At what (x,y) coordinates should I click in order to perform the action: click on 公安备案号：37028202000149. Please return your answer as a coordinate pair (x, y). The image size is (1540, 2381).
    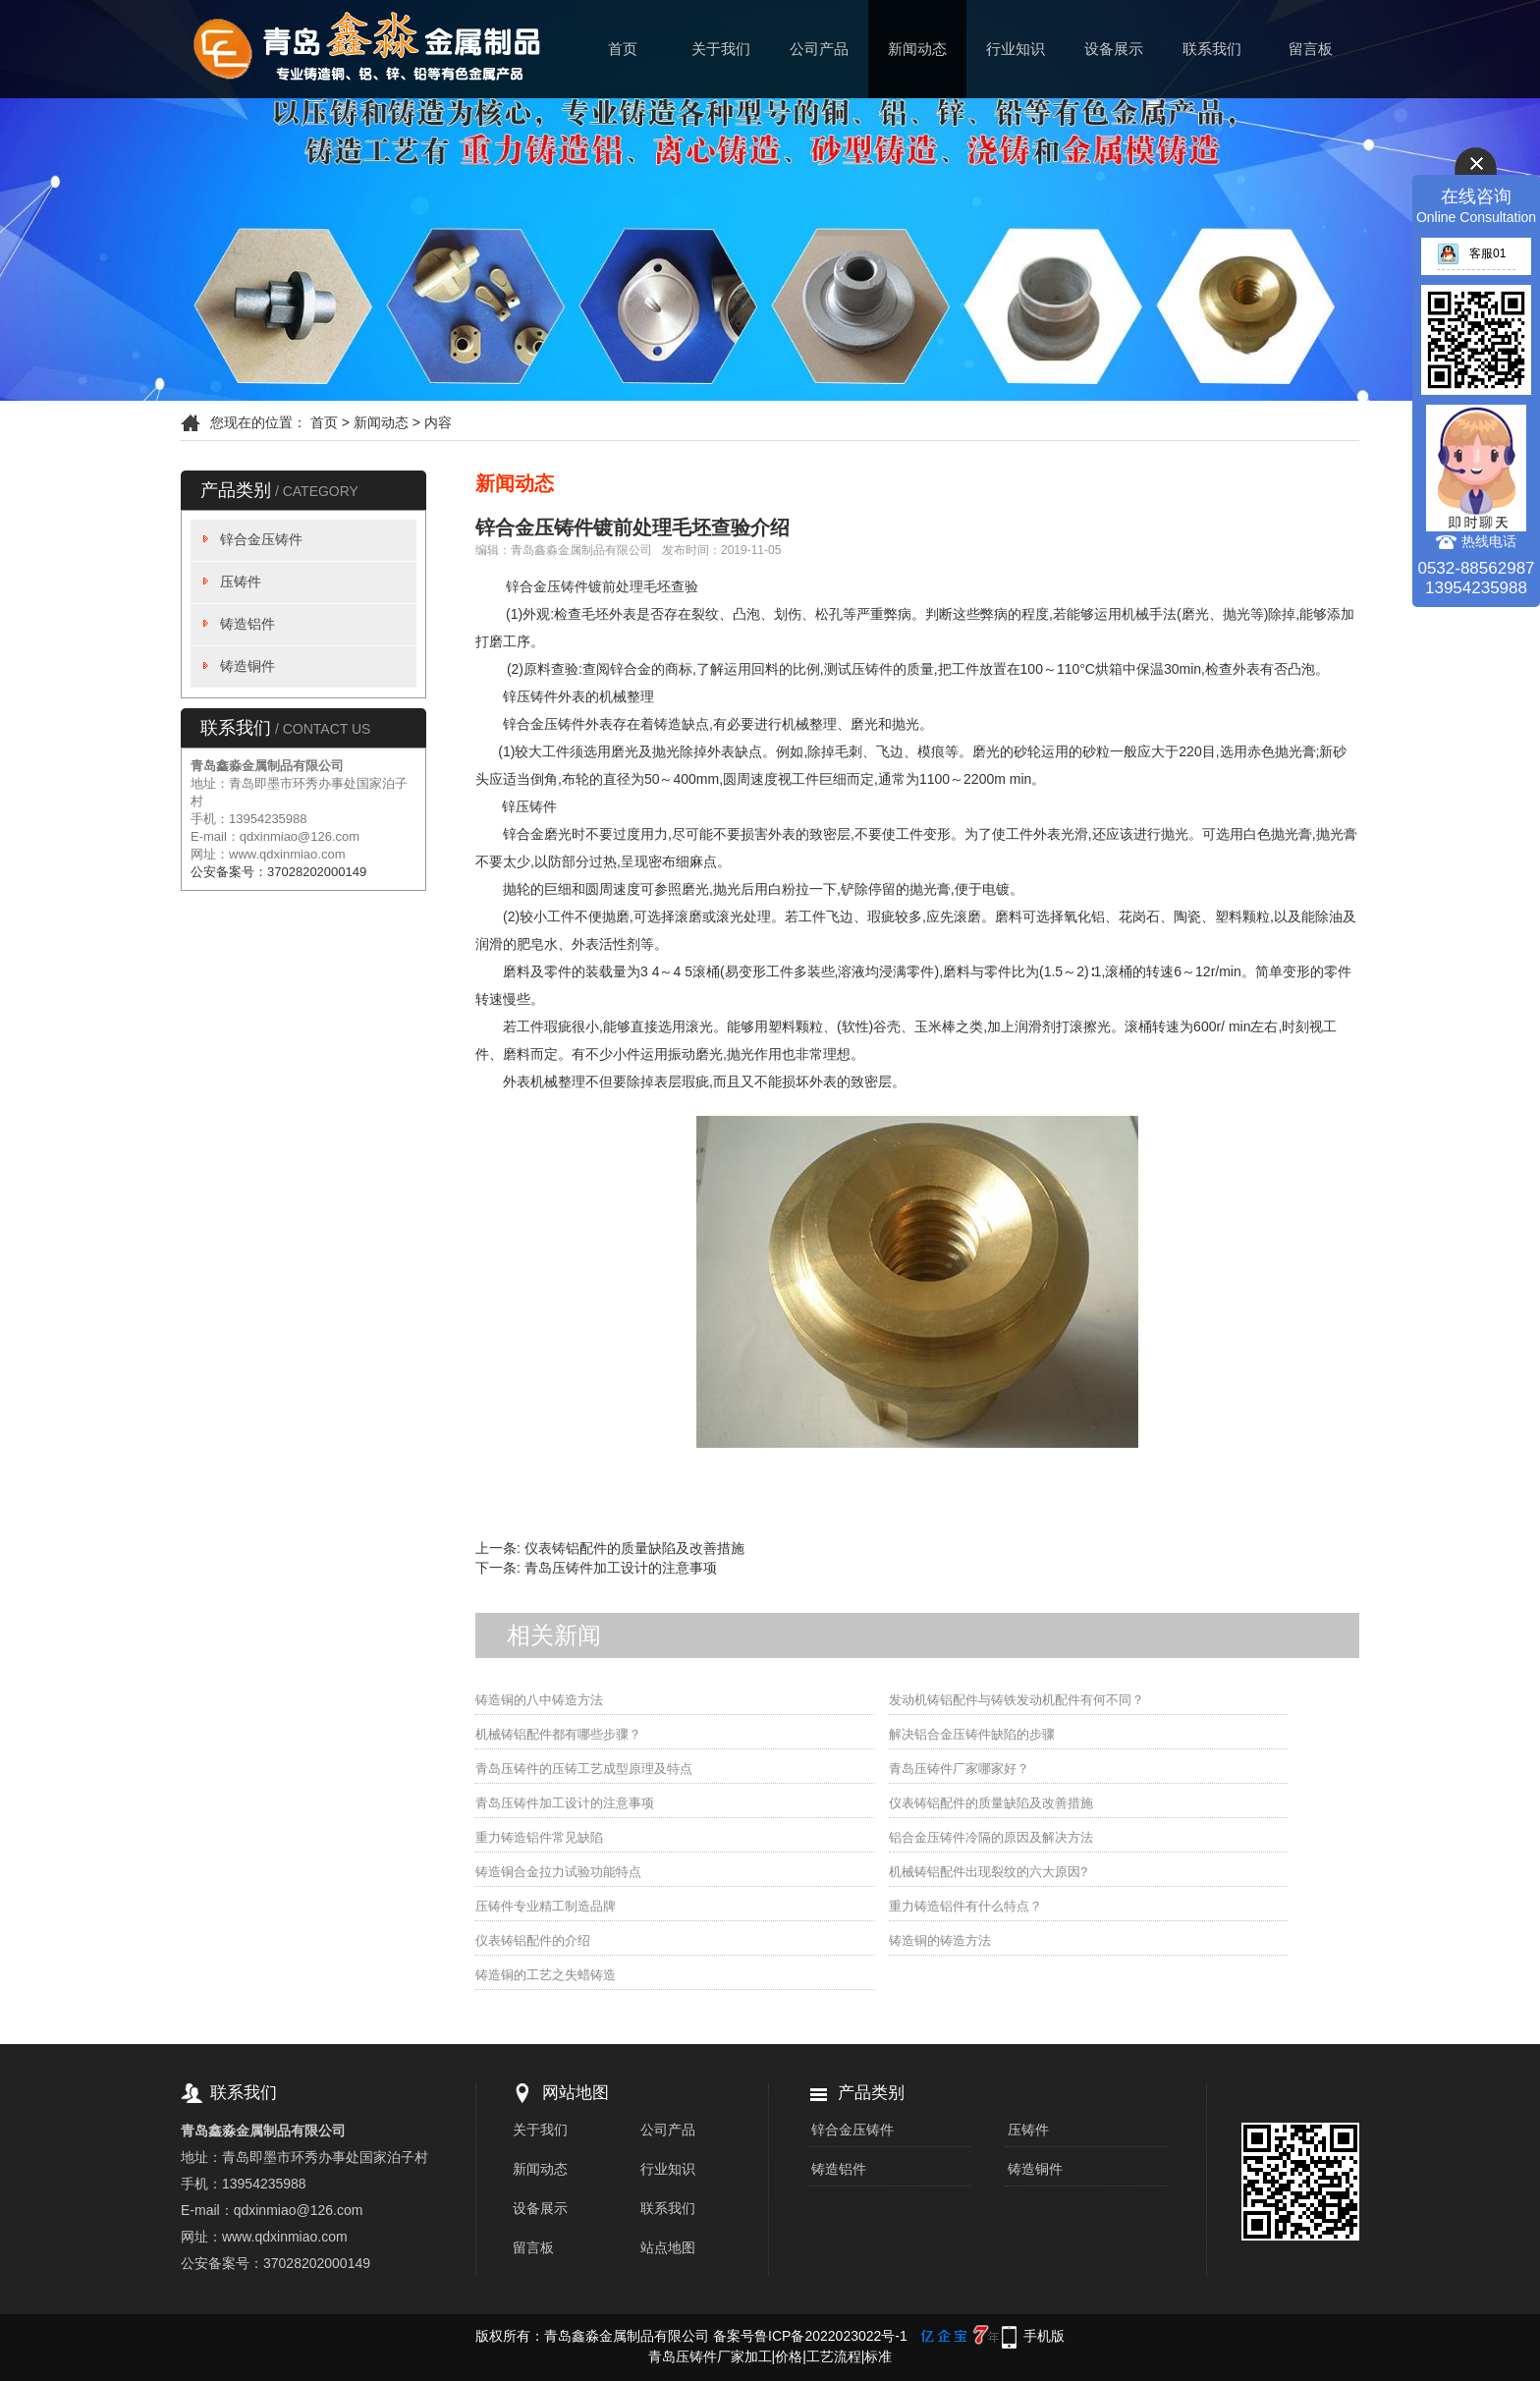
    Looking at the image, I should click on (278, 871).